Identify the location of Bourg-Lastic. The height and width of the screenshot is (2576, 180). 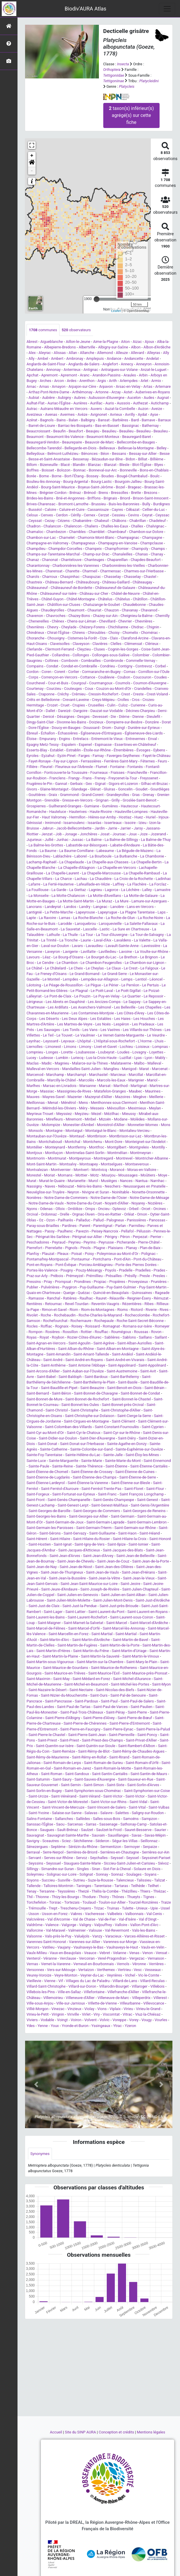
(101, 481).